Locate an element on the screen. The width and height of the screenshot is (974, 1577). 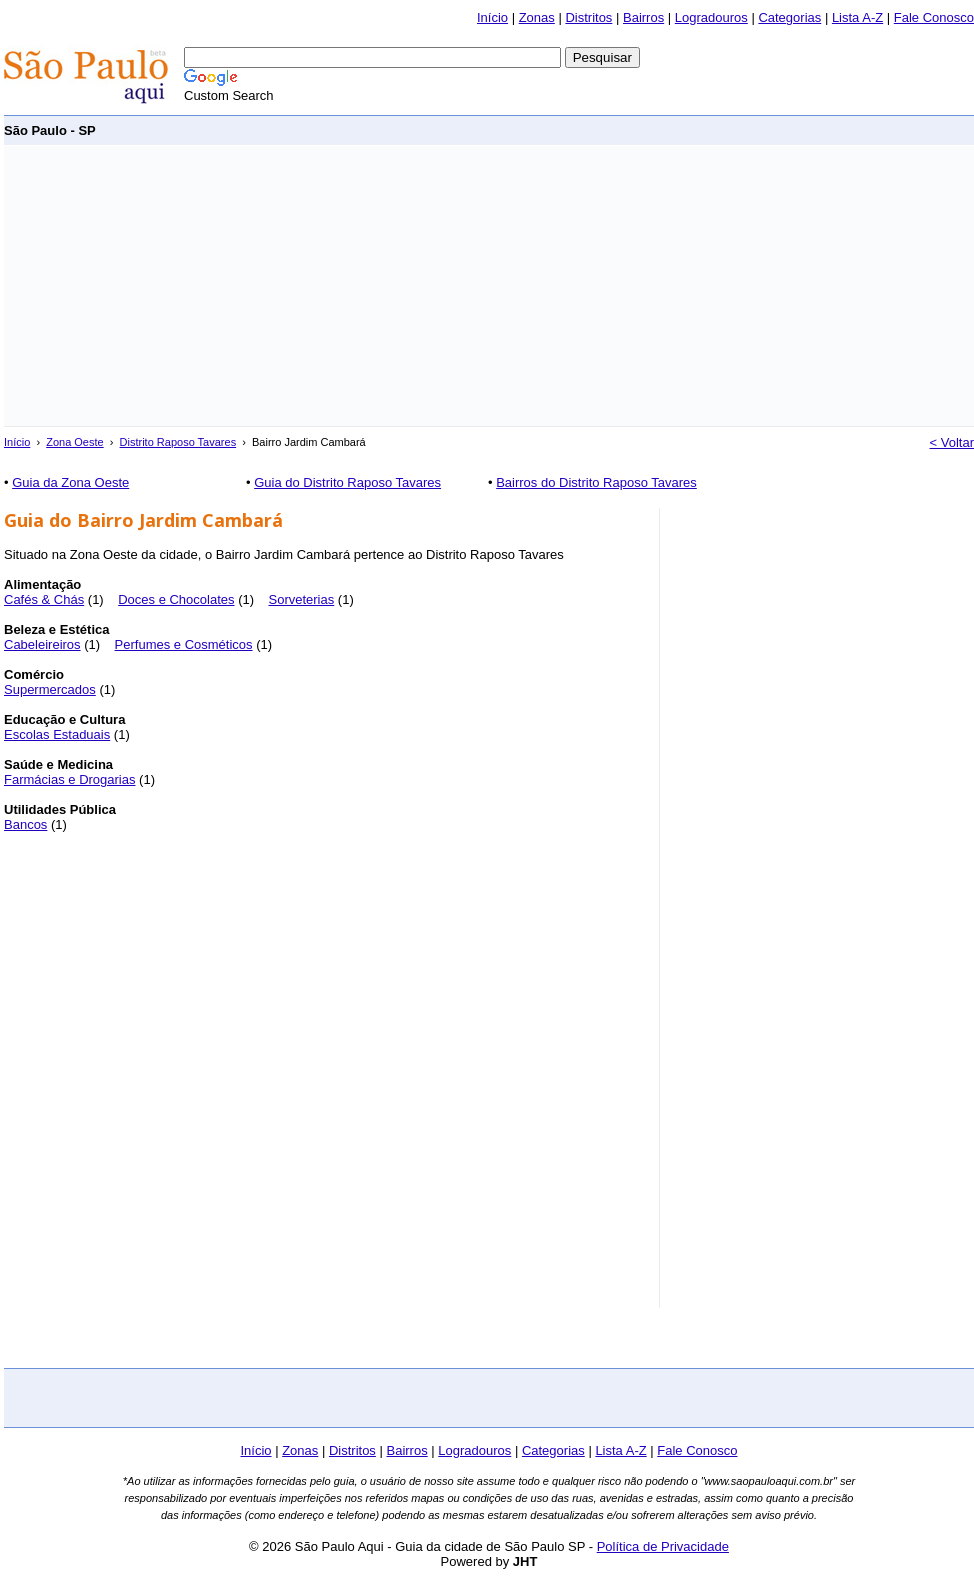
Bancos is located at coordinates (25, 824).